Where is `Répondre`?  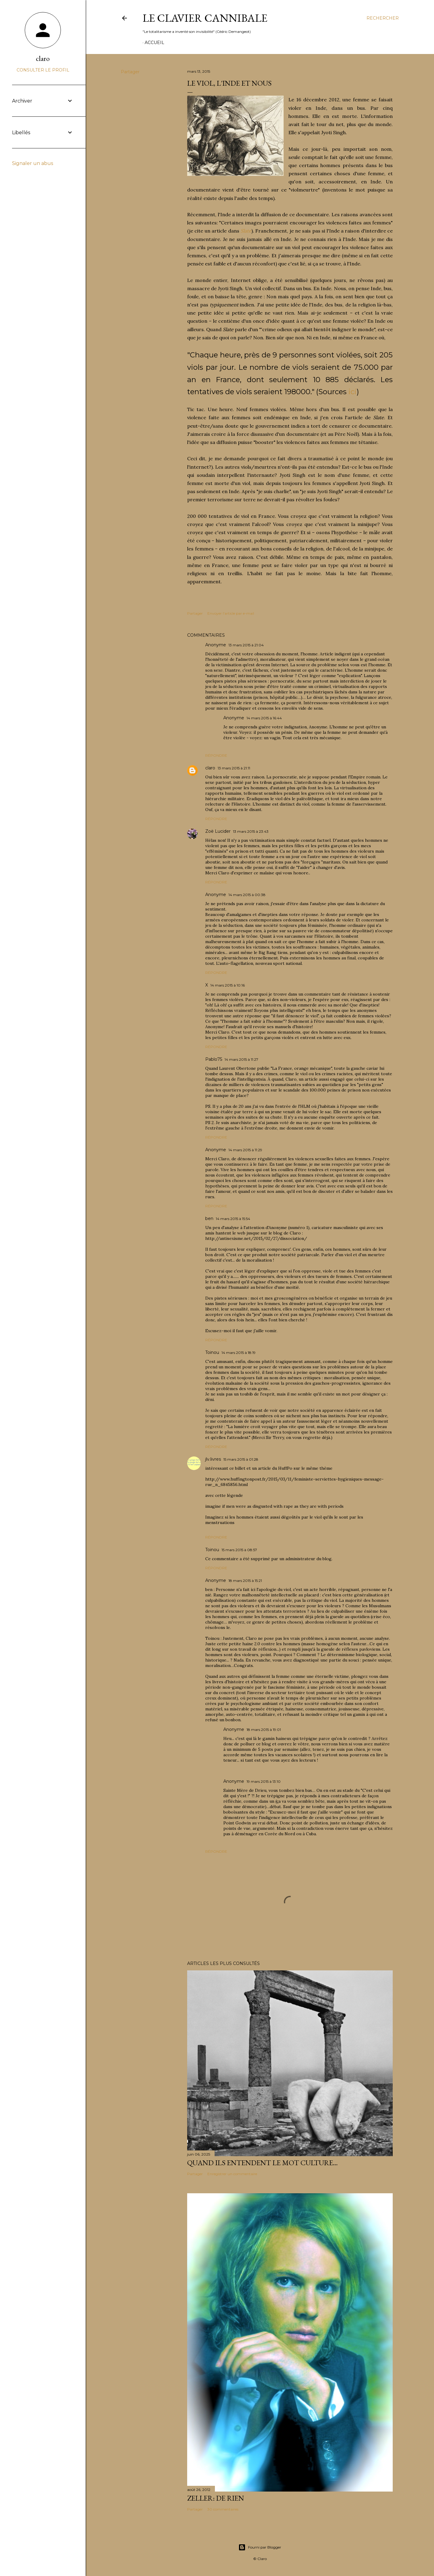
Répondre is located at coordinates (216, 755).